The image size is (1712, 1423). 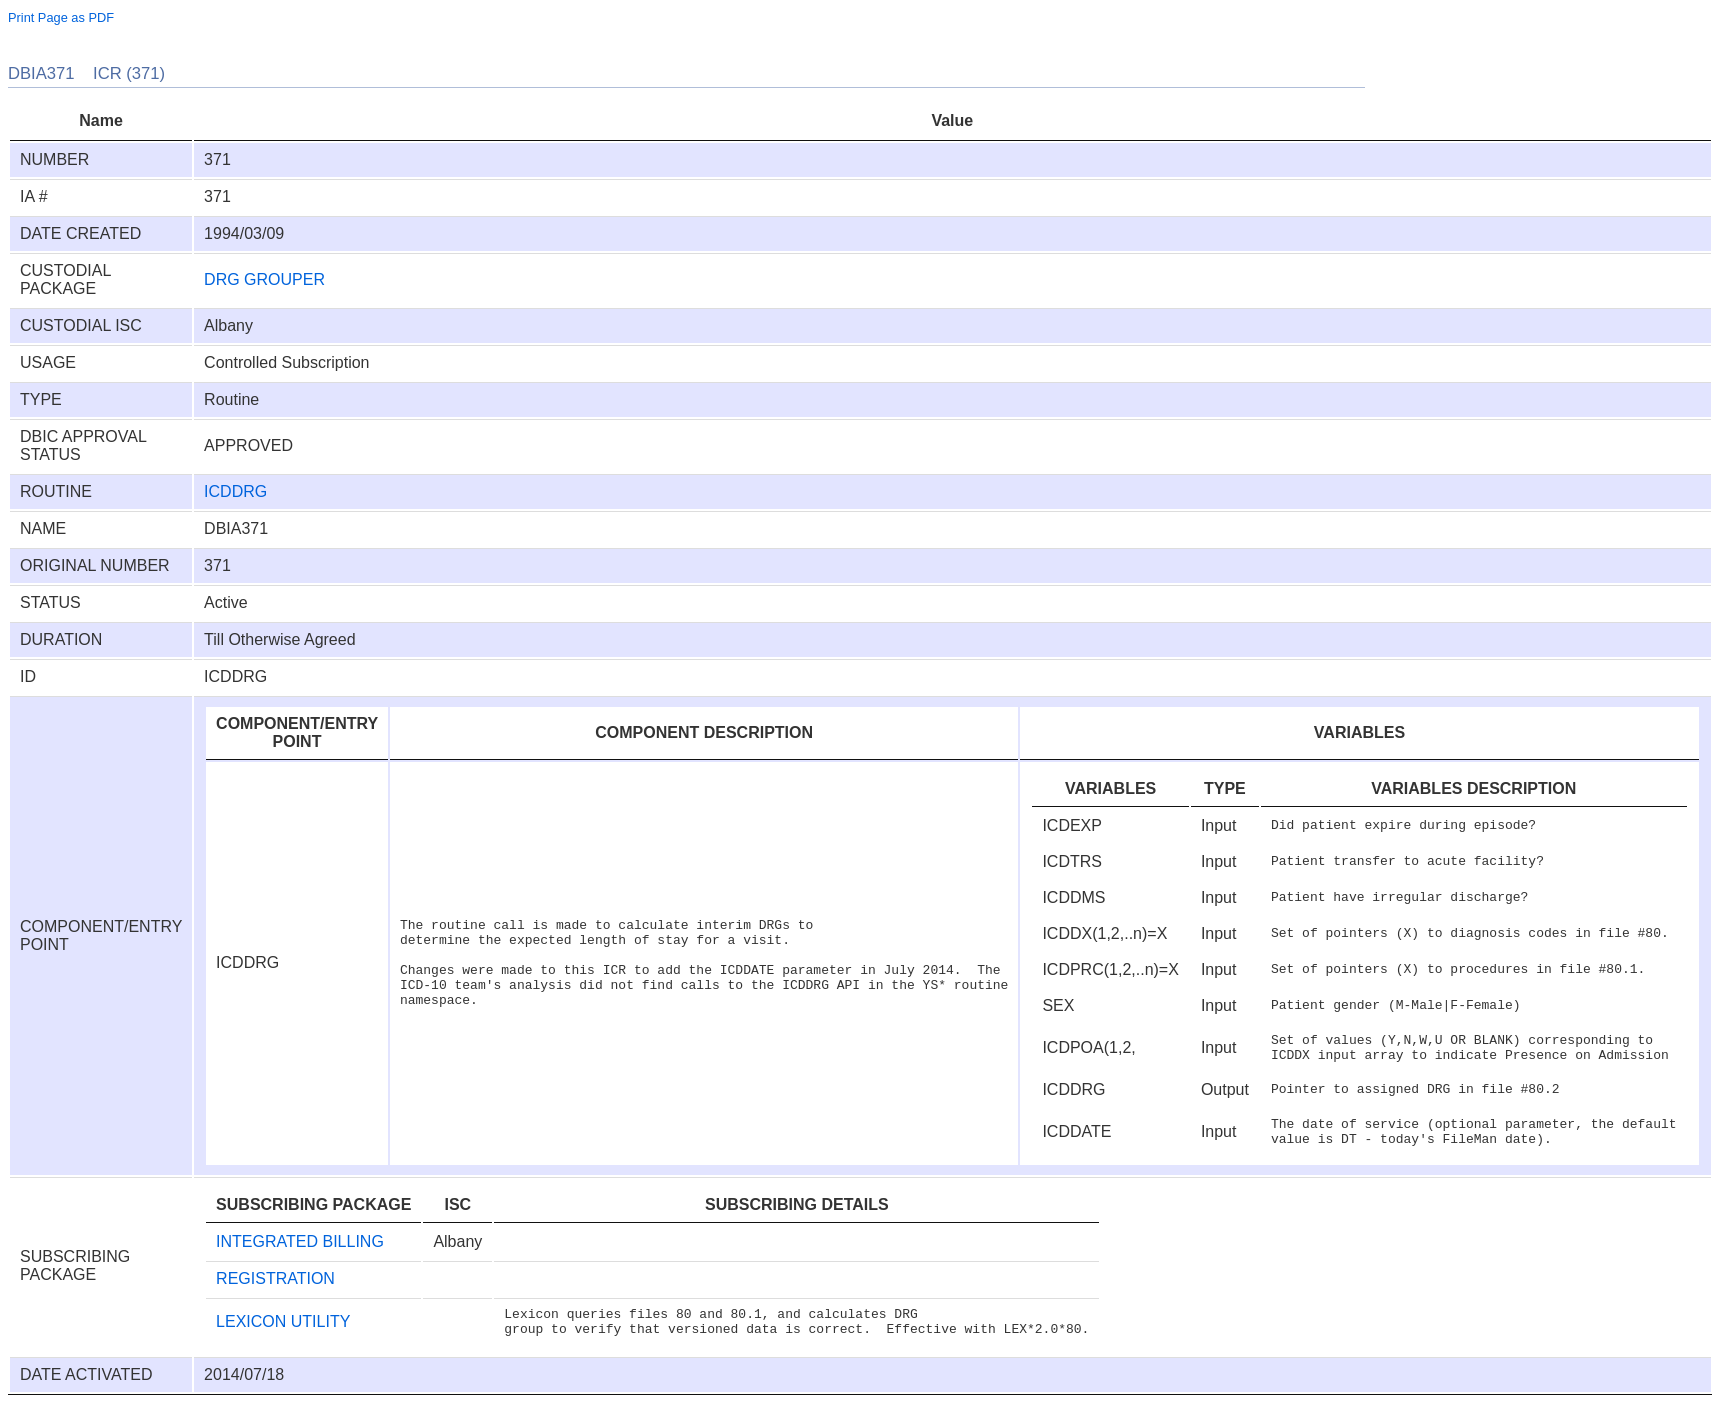 What do you see at coordinates (61, 17) in the screenshot?
I see `Print Page as PDF` at bounding box center [61, 17].